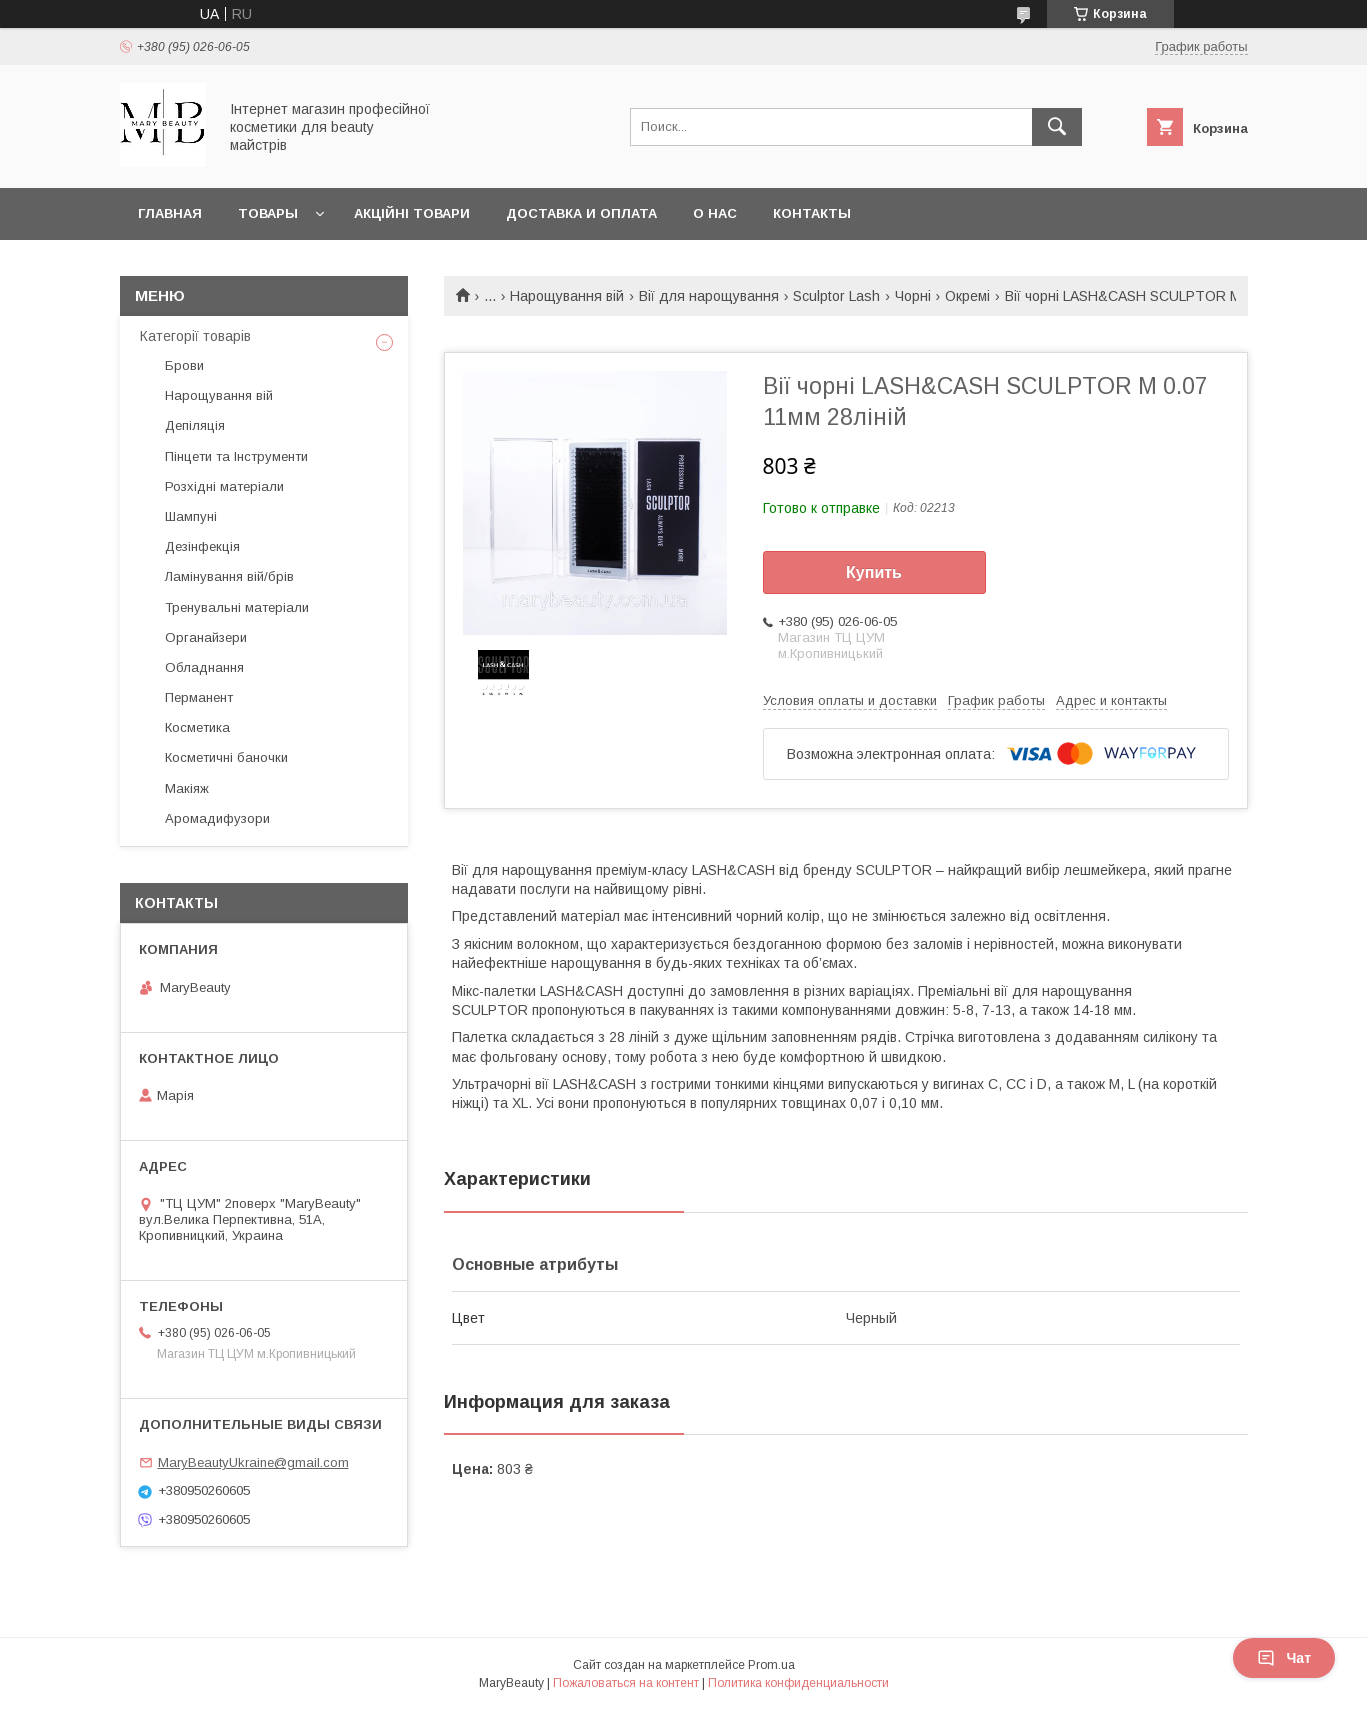 This screenshot has width=1367, height=1710. Describe the element at coordinates (226, 757) in the screenshot. I see `Косметичні баночки` at that location.